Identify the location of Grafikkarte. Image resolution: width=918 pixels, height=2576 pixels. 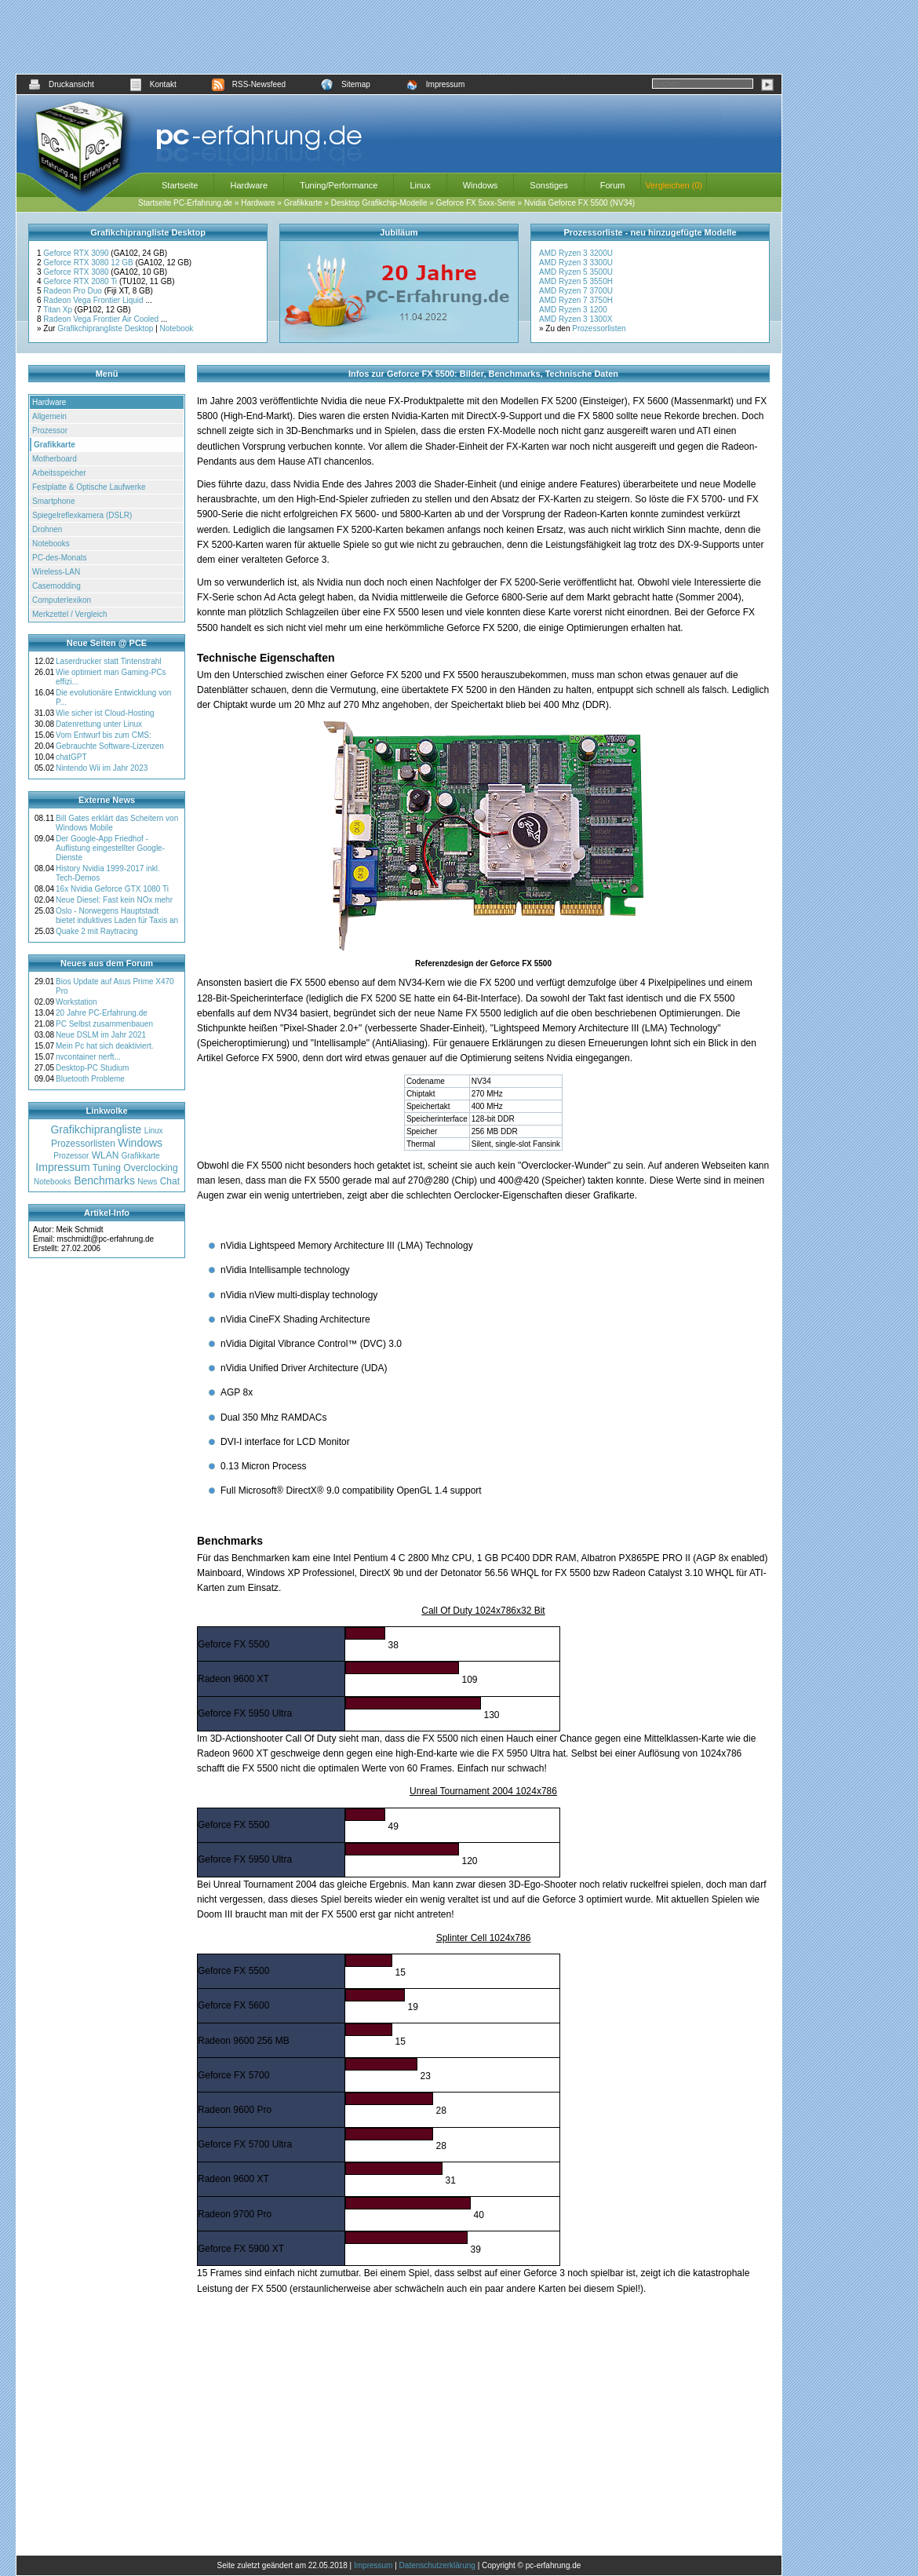
(303, 203).